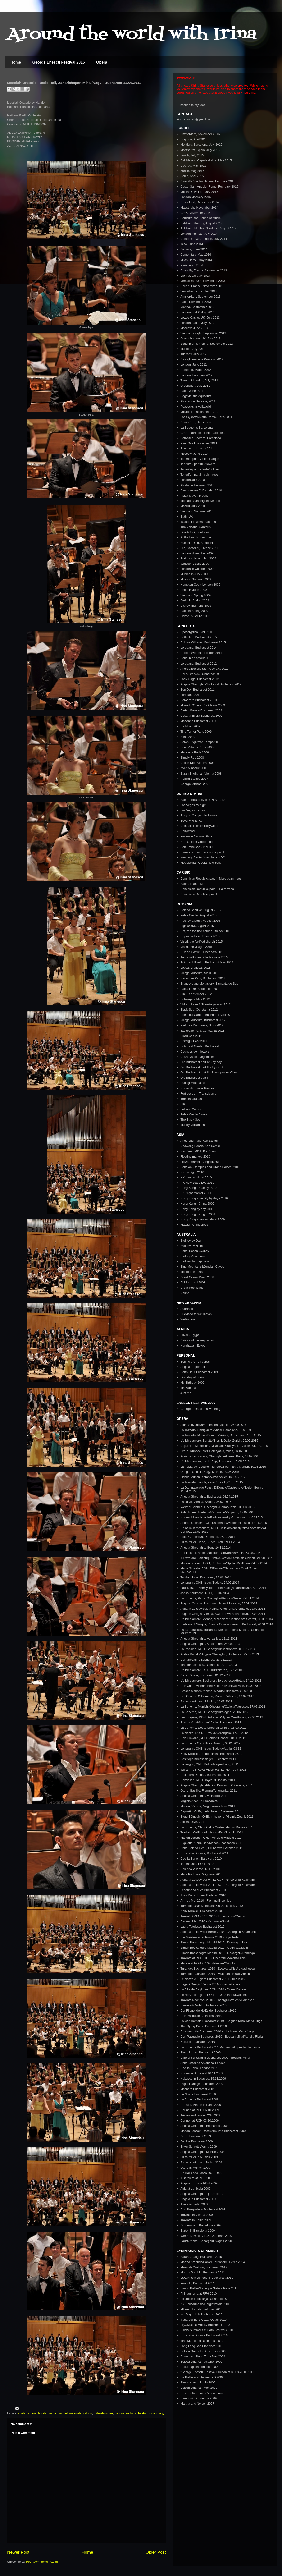  I want to click on Barcelona January 2011, so click(197, 448).